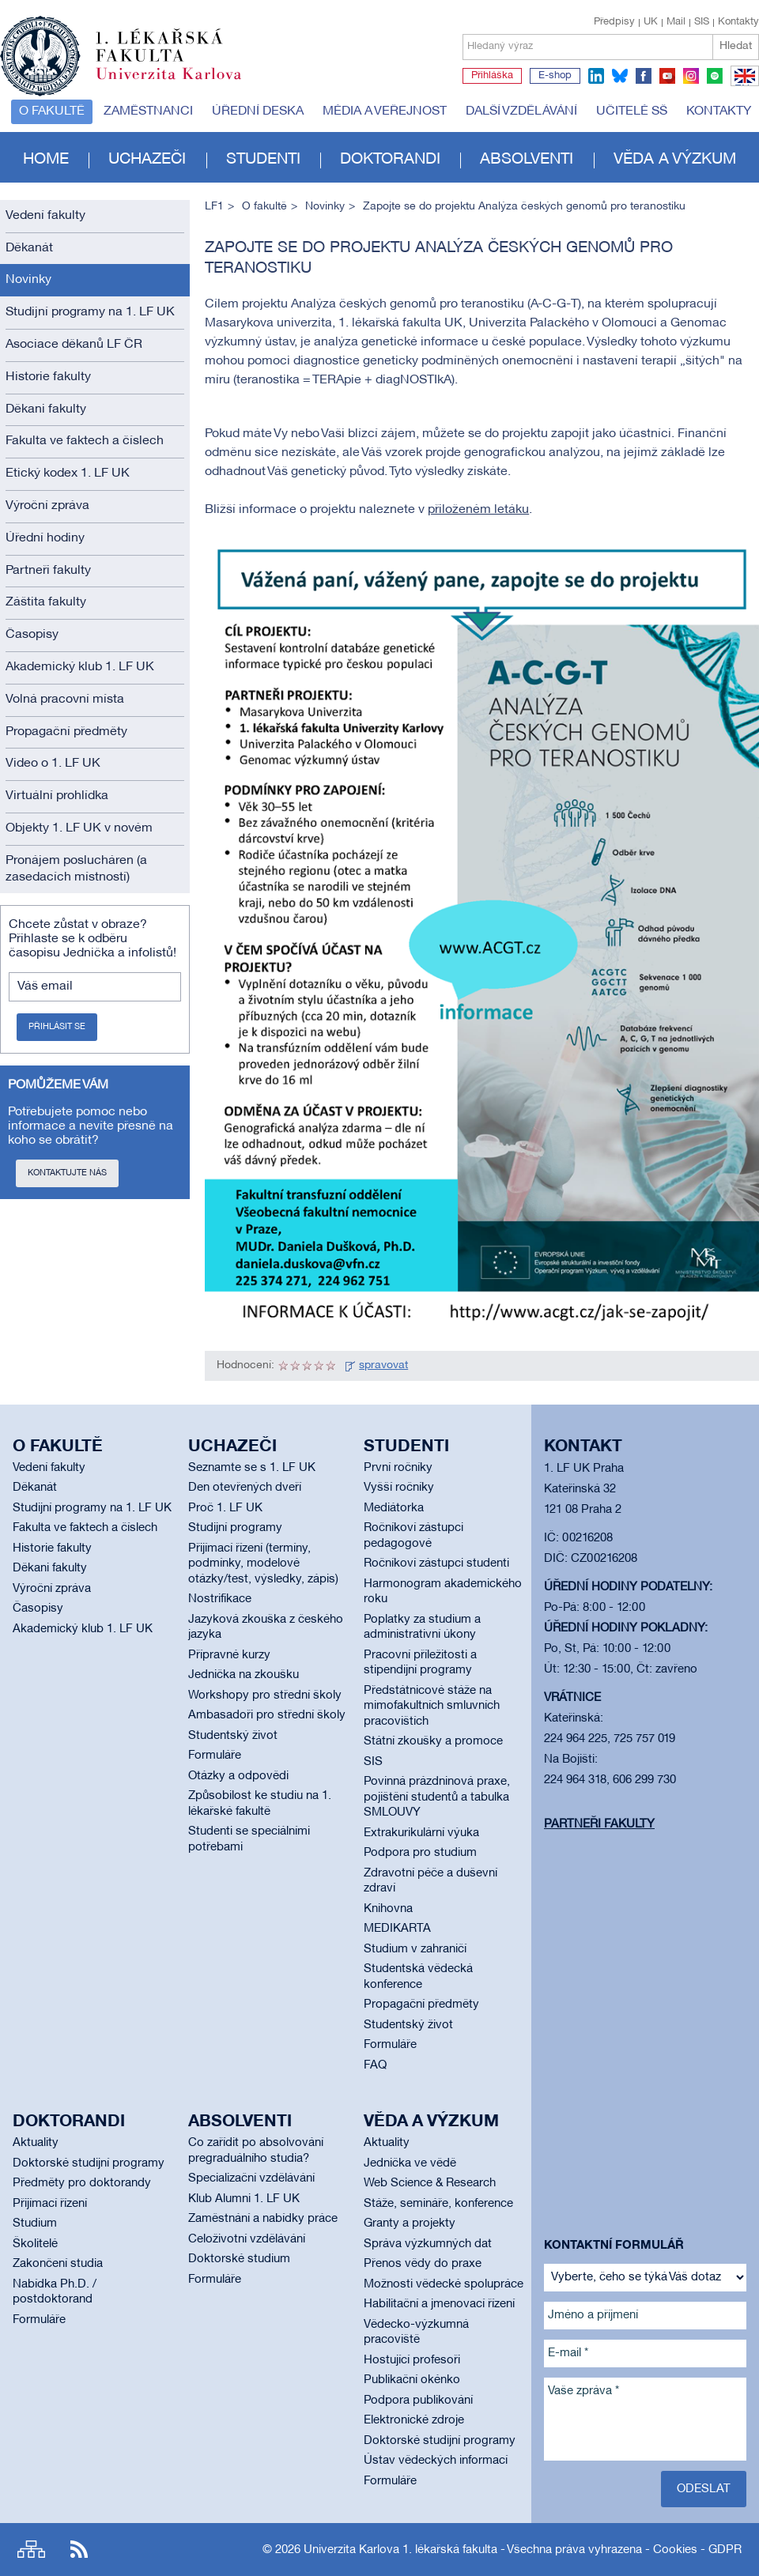  What do you see at coordinates (79, 828) in the screenshot?
I see `Objekty 1. LF UK v novém` at bounding box center [79, 828].